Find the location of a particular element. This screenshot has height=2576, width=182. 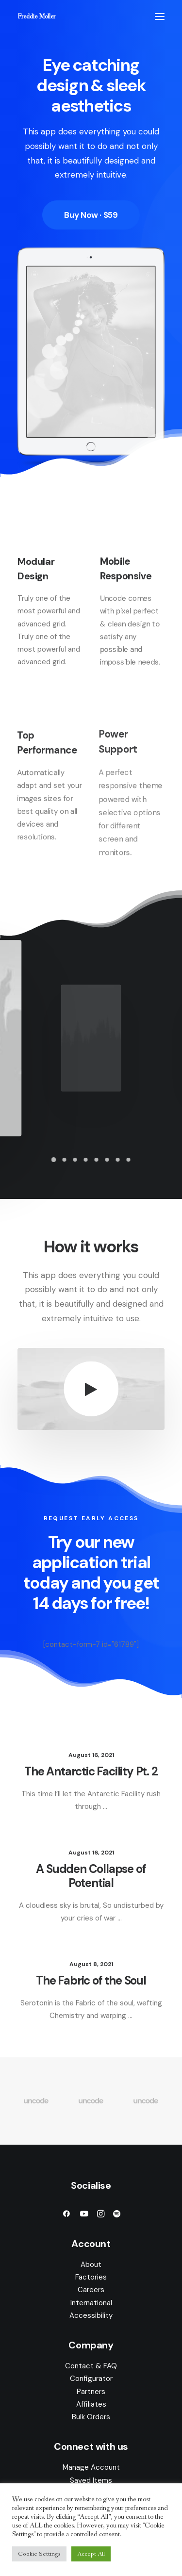

Factories is located at coordinates (91, 2277).